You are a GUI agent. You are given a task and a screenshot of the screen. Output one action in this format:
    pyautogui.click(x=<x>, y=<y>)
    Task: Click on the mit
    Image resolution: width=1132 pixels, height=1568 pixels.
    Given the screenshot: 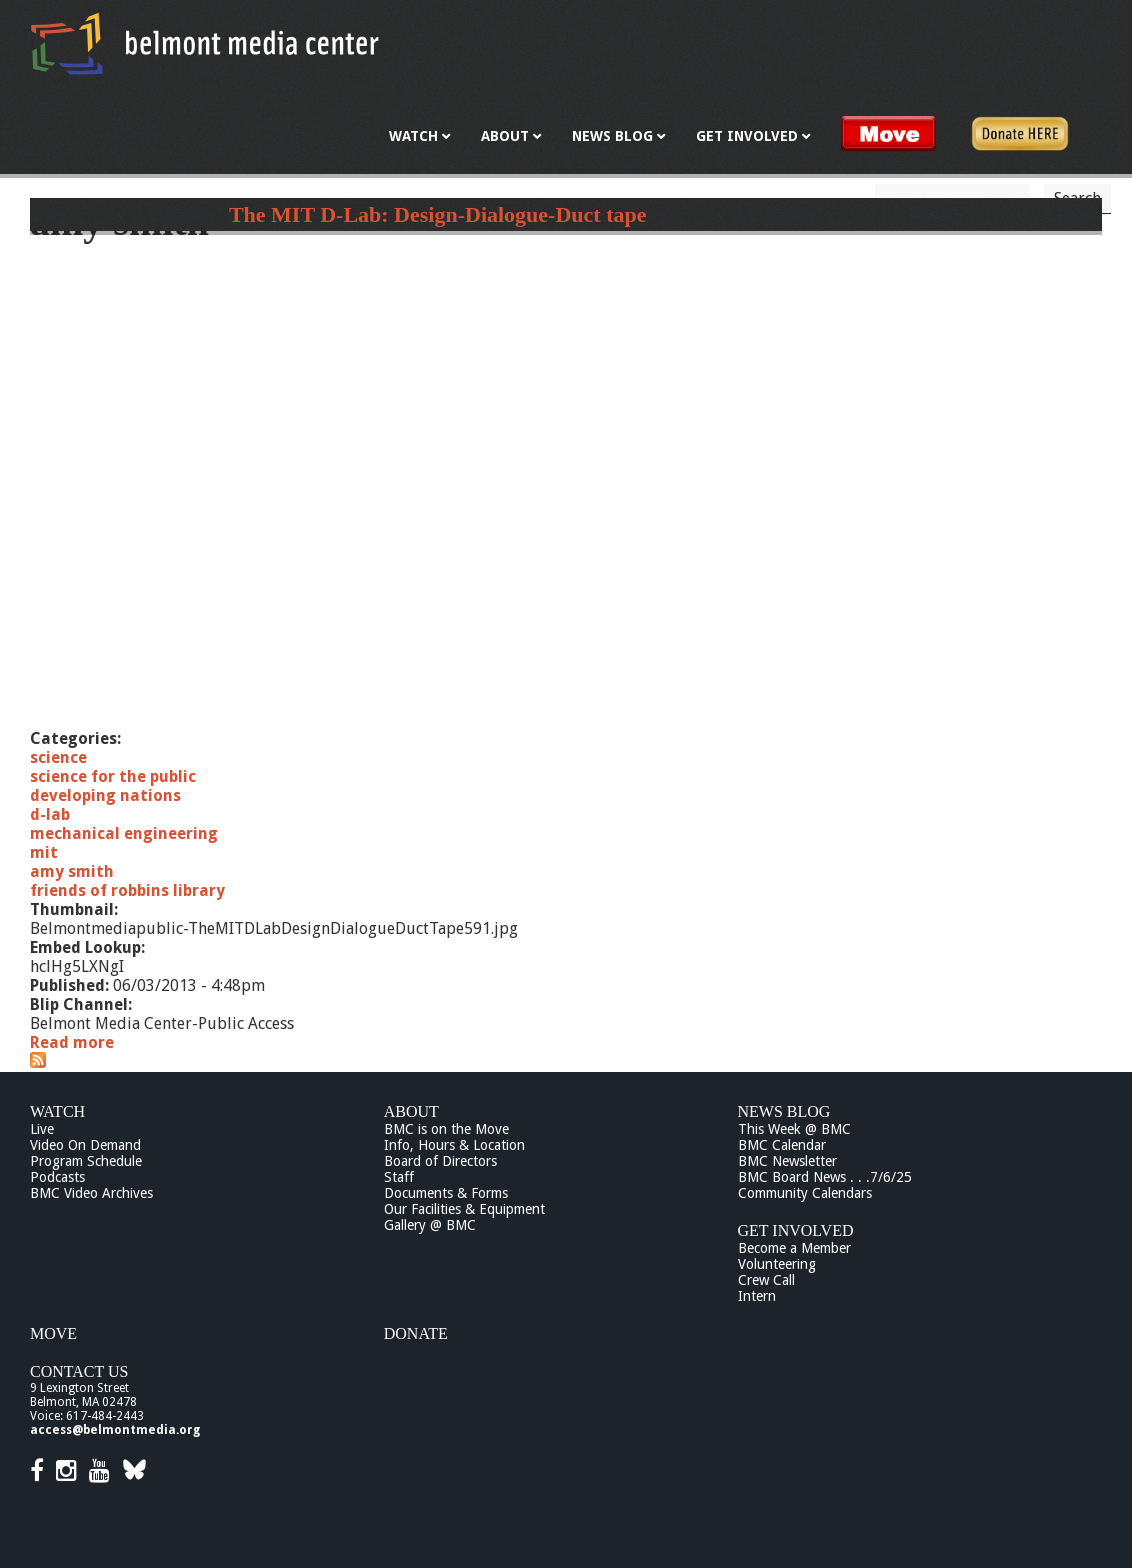 What is the action you would take?
    pyautogui.click(x=44, y=852)
    